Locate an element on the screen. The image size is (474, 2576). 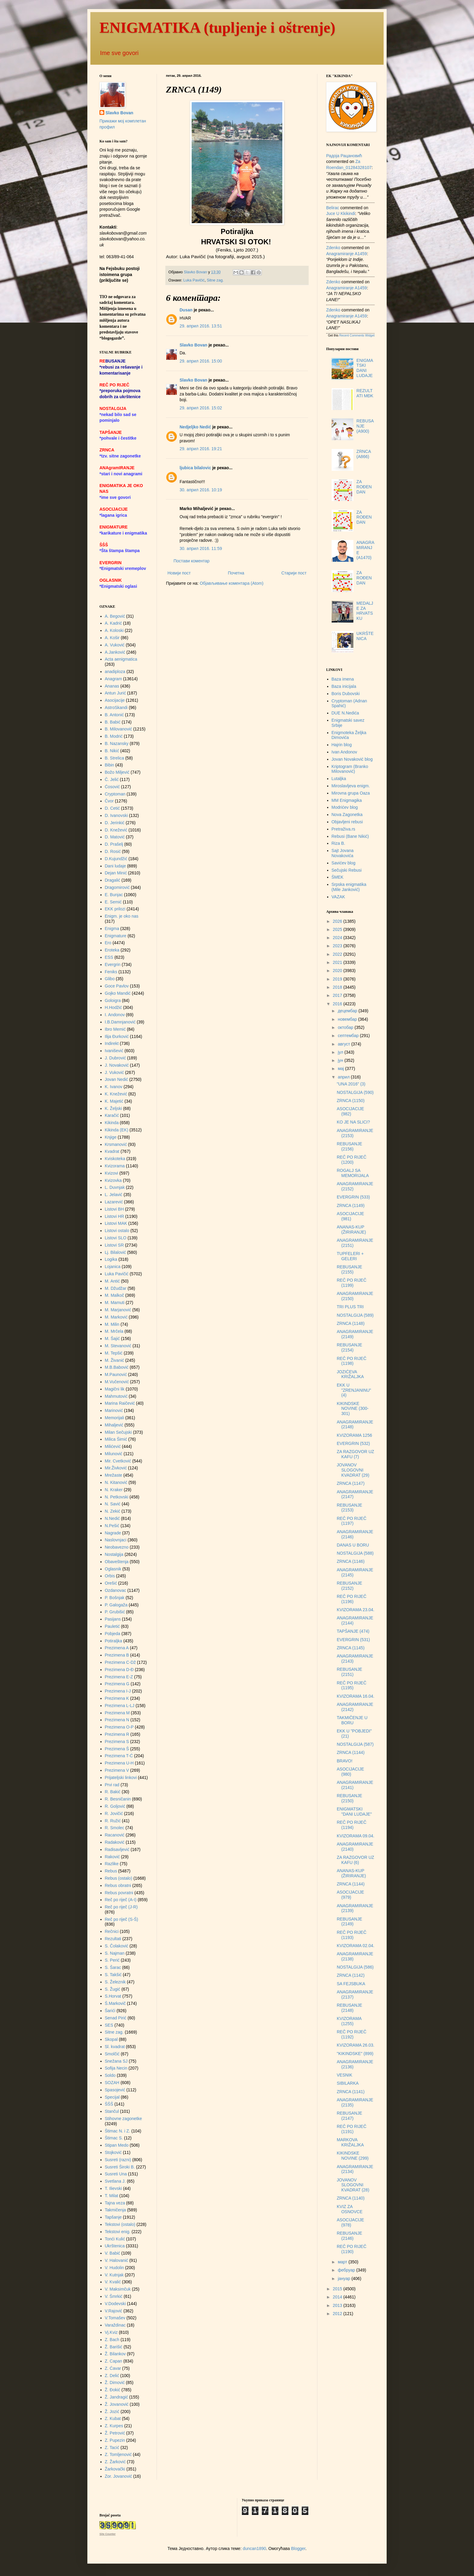
Tekstovi (ostalo) is located at coordinates (120, 2224).